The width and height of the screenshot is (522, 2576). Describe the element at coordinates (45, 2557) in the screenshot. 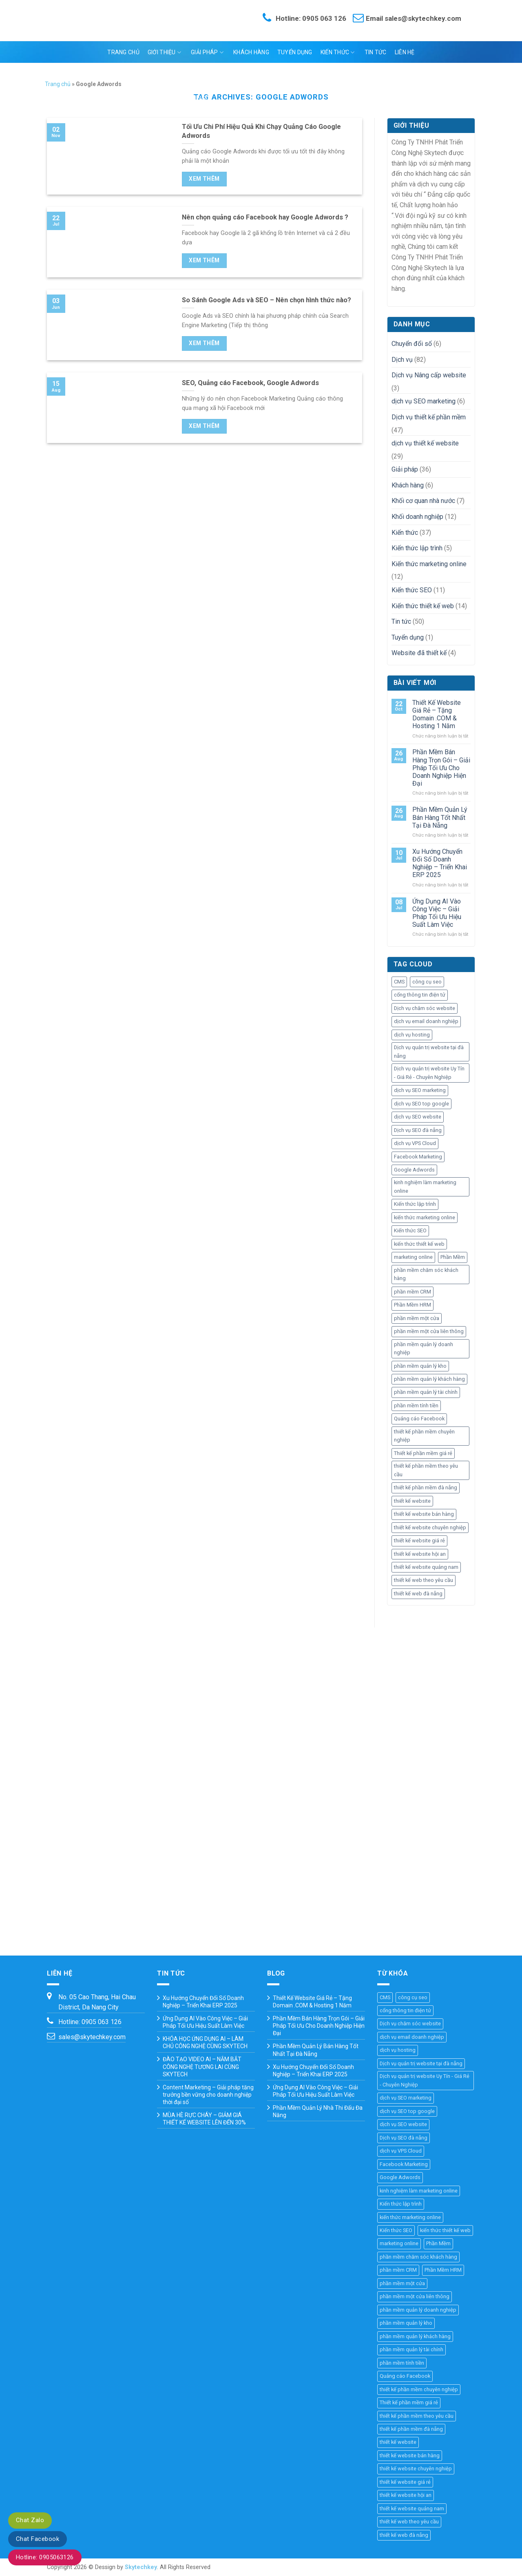

I see `Hotline: 0905063126` at that location.